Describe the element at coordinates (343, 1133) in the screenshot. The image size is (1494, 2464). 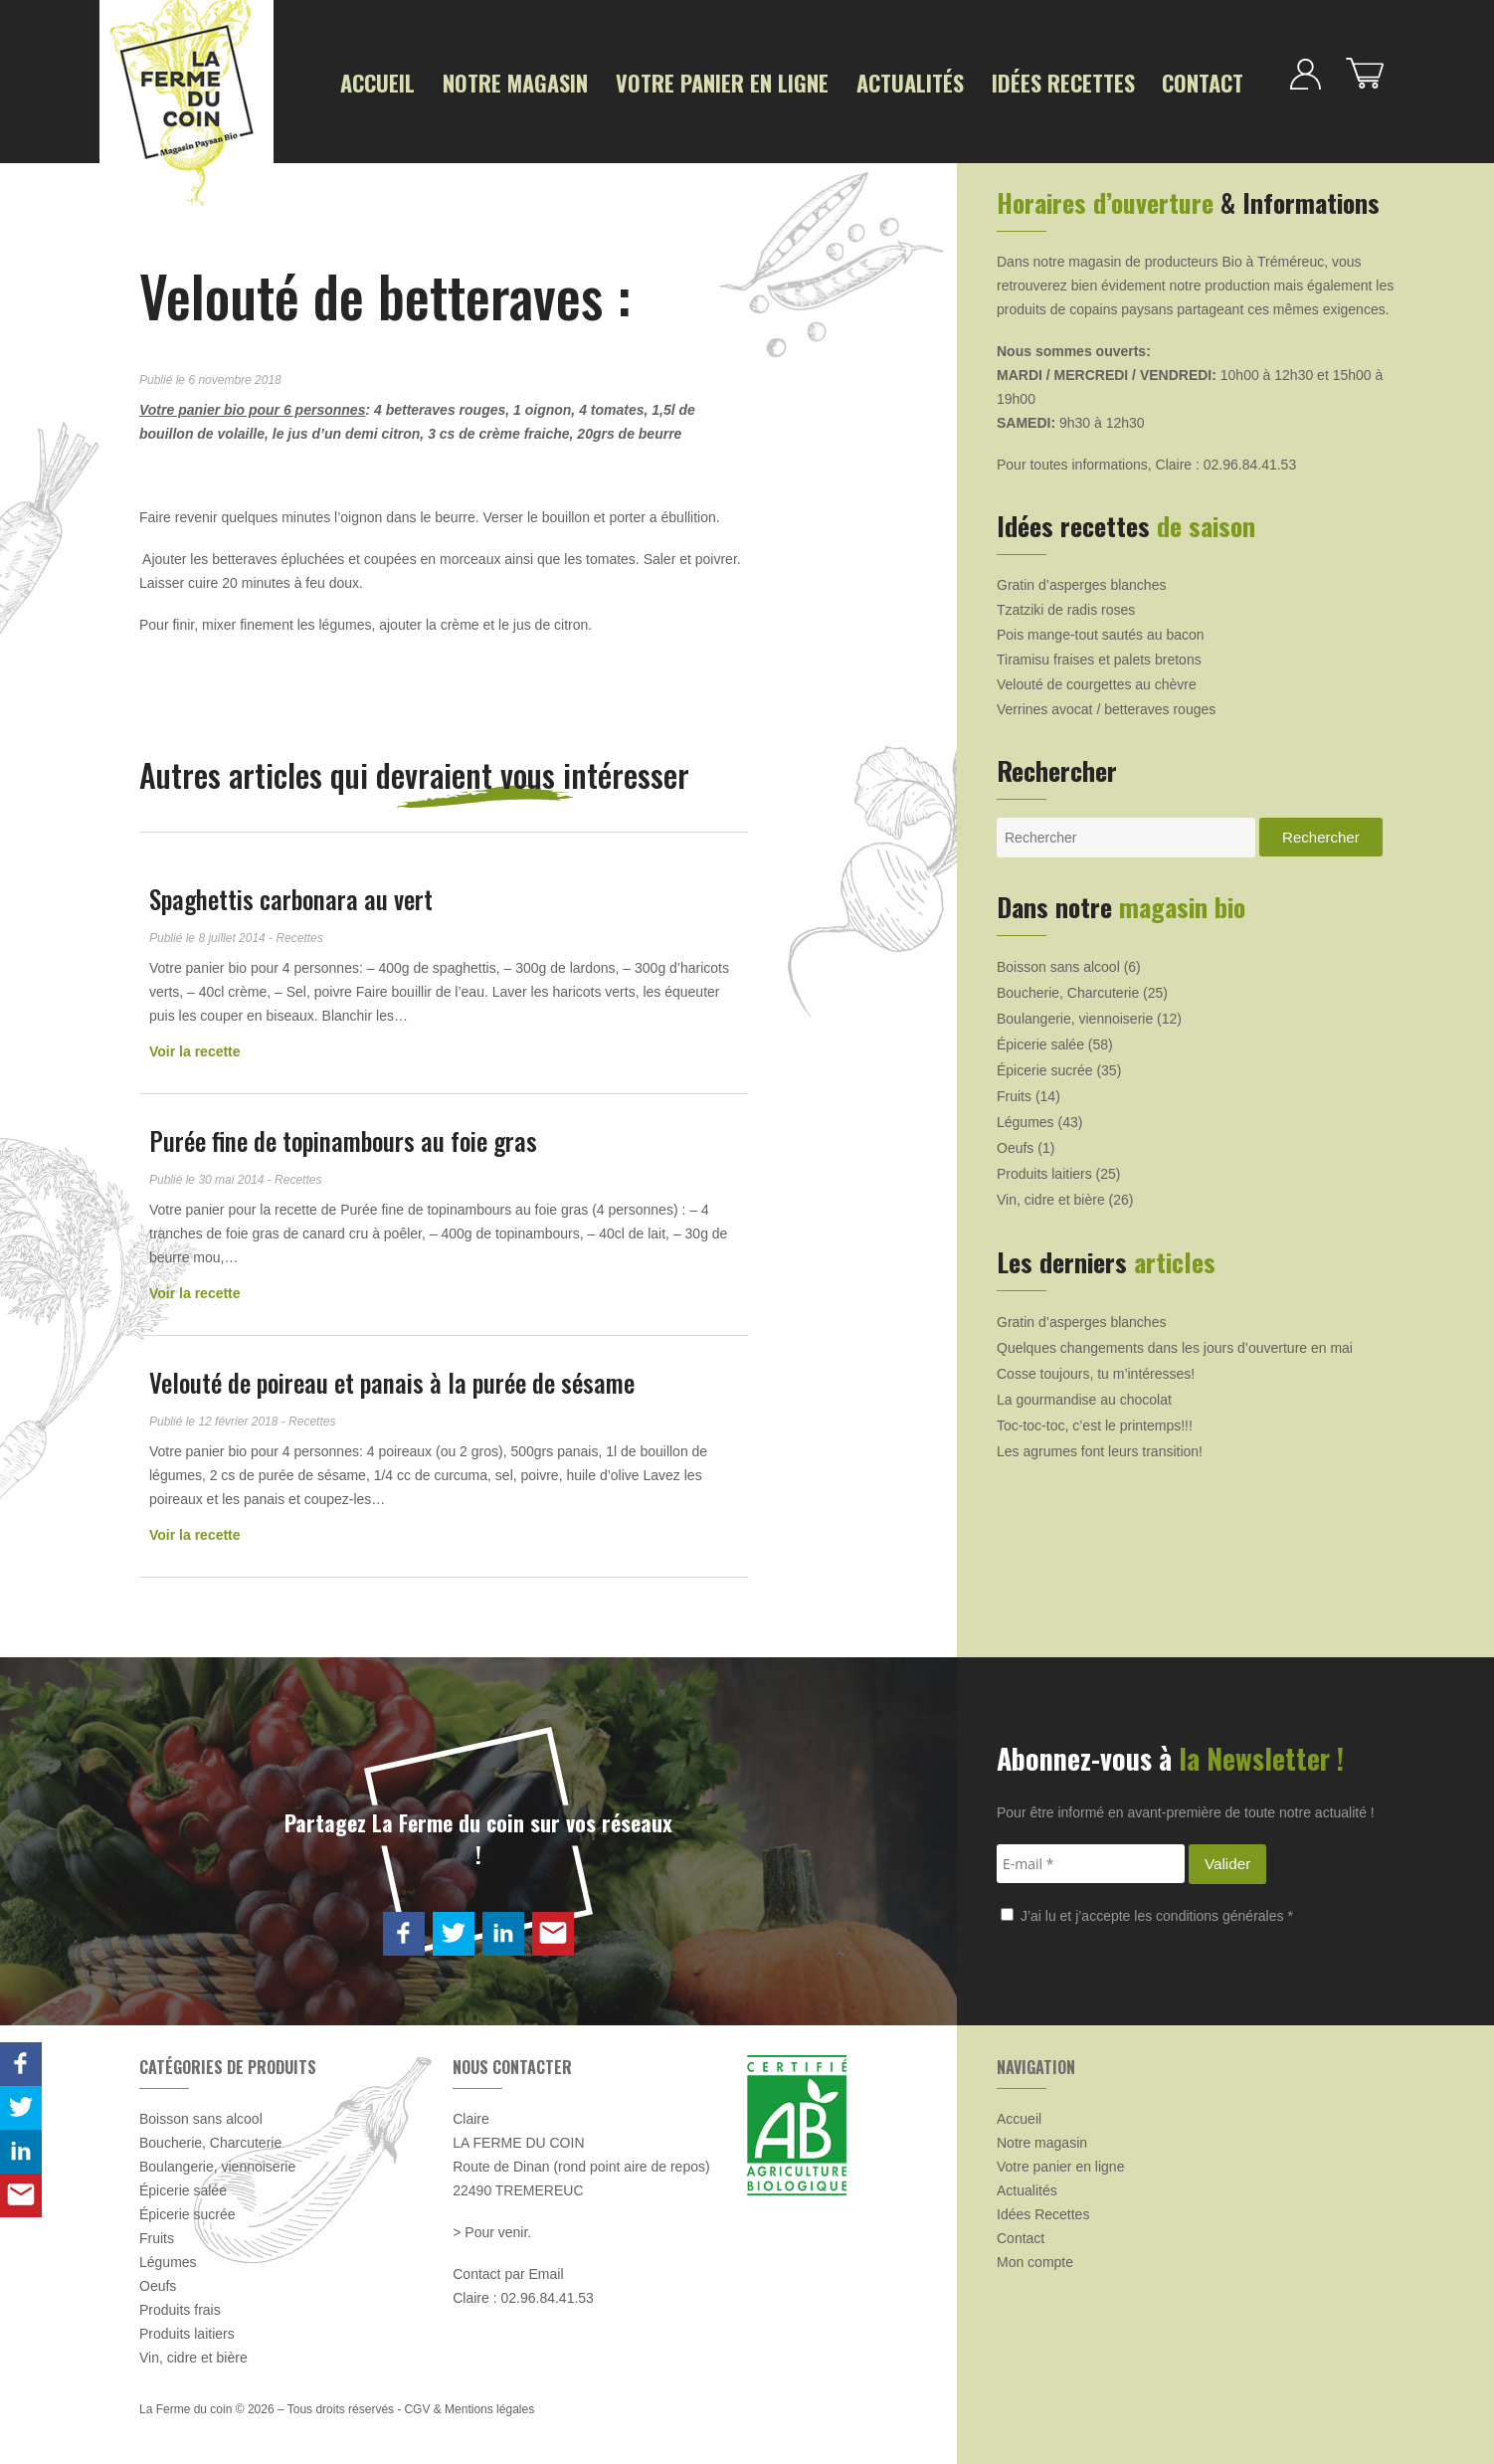
I see `Purée fine de topinambours au foie gras` at that location.